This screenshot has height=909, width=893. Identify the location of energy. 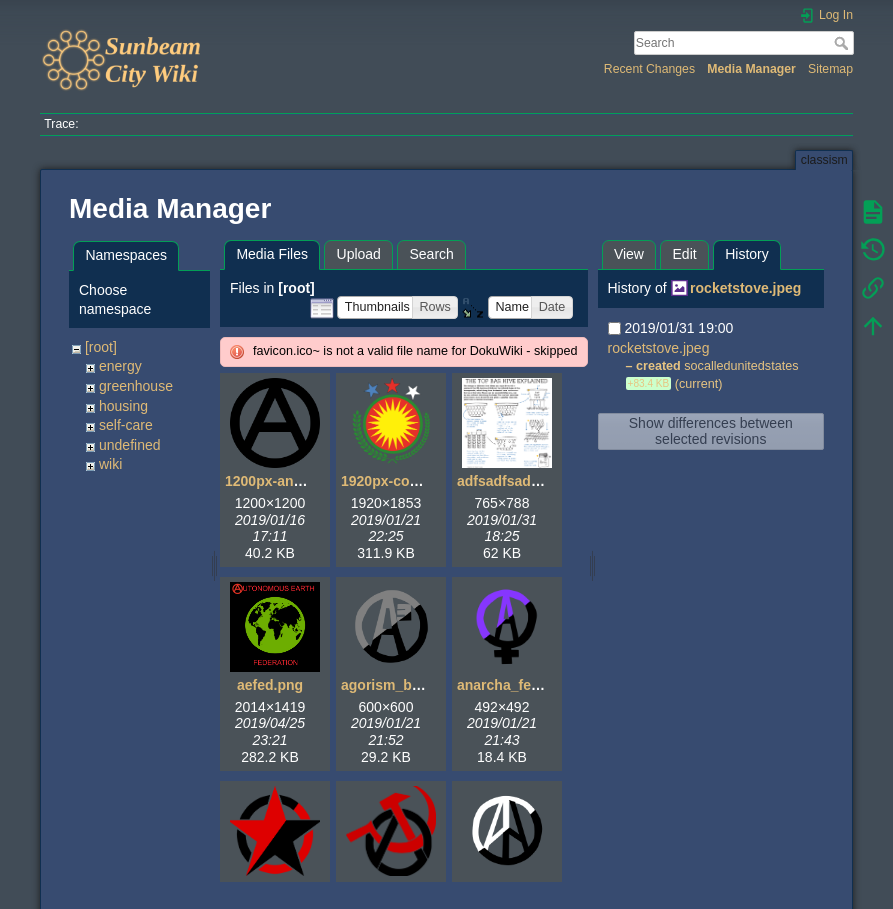
(120, 366).